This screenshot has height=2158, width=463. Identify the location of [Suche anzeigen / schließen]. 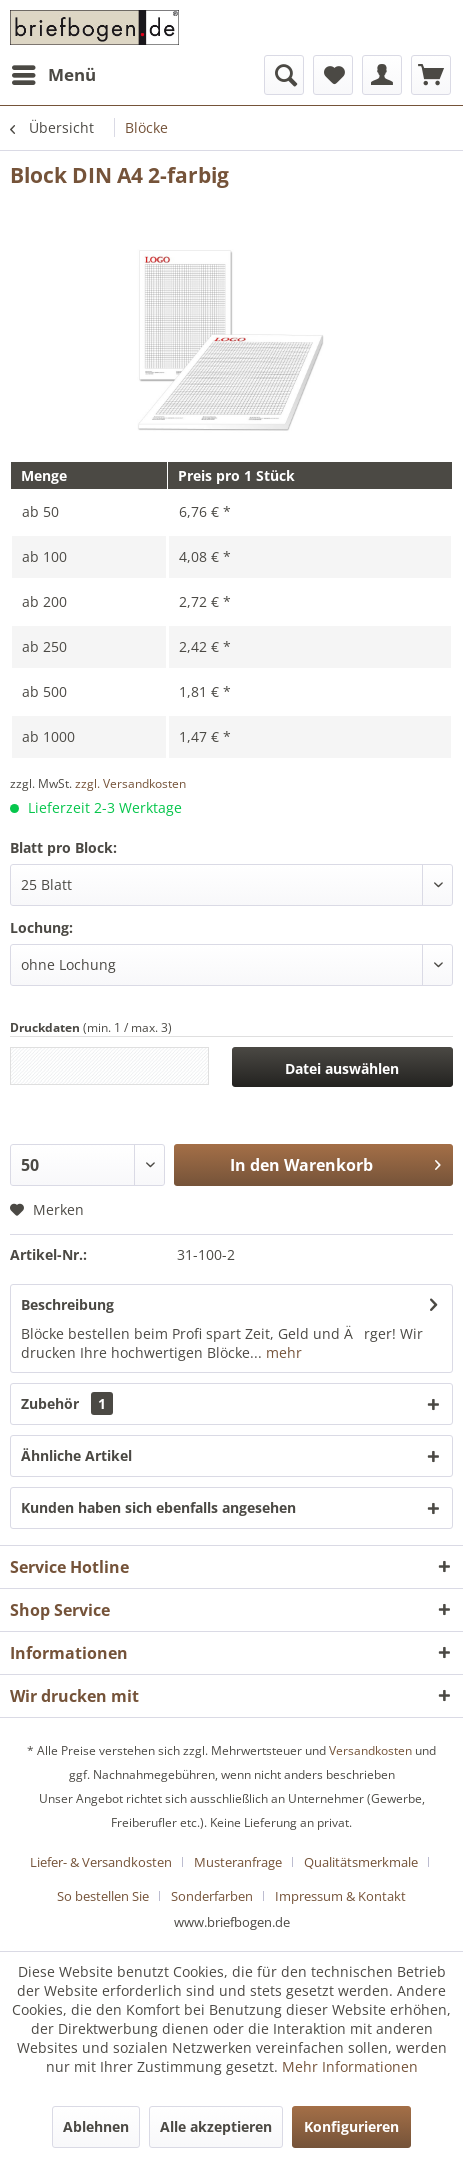
(284, 75).